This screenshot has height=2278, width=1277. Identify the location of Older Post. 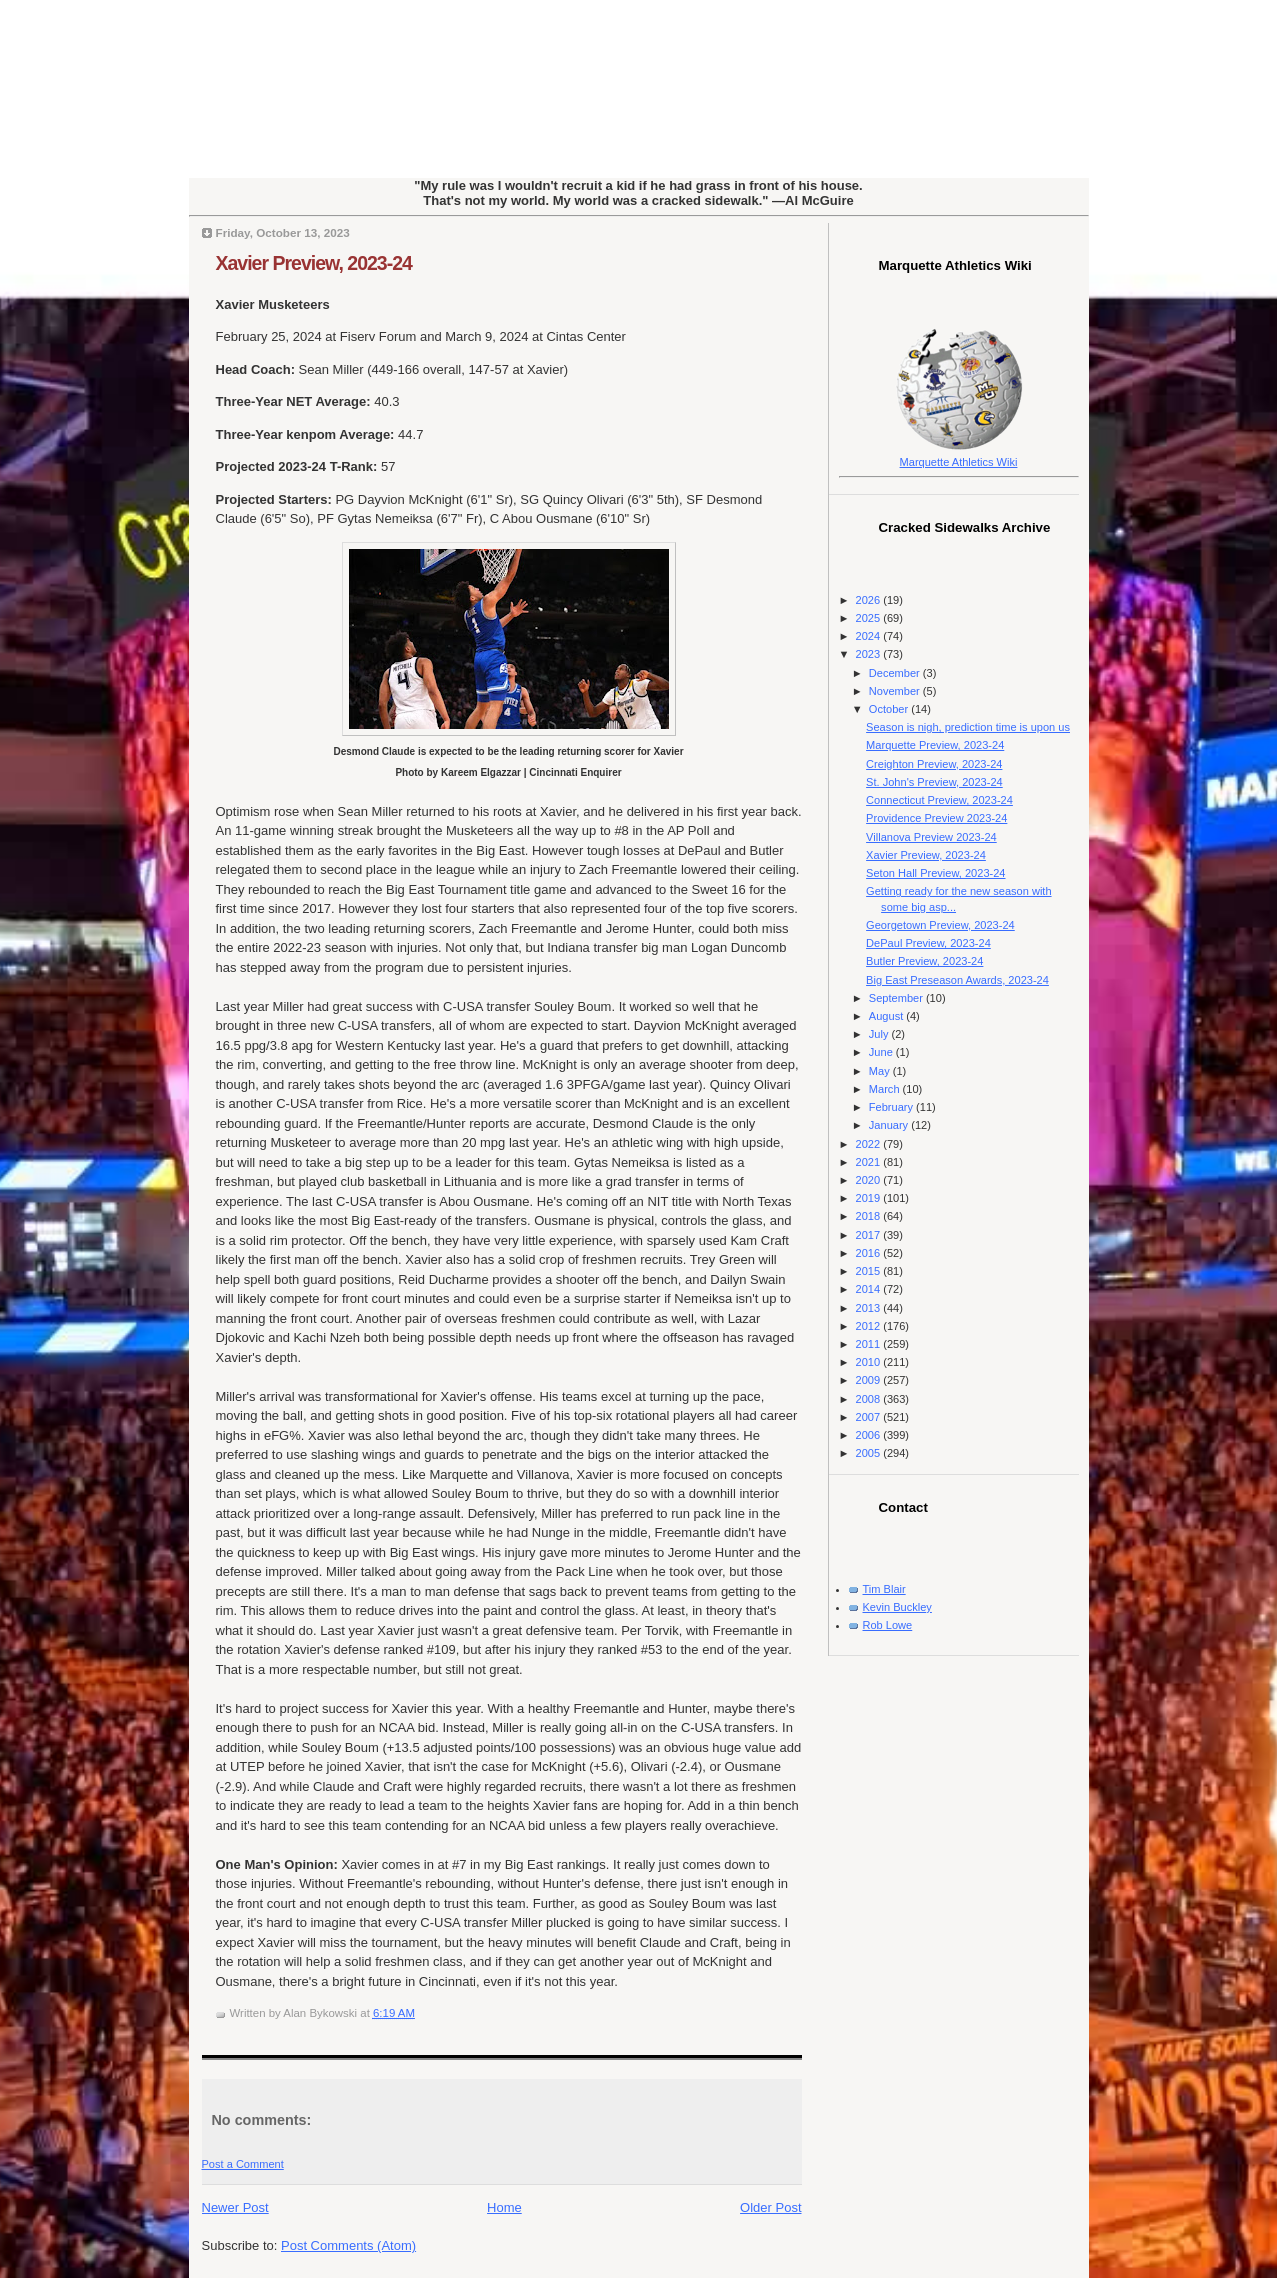
(770, 2207).